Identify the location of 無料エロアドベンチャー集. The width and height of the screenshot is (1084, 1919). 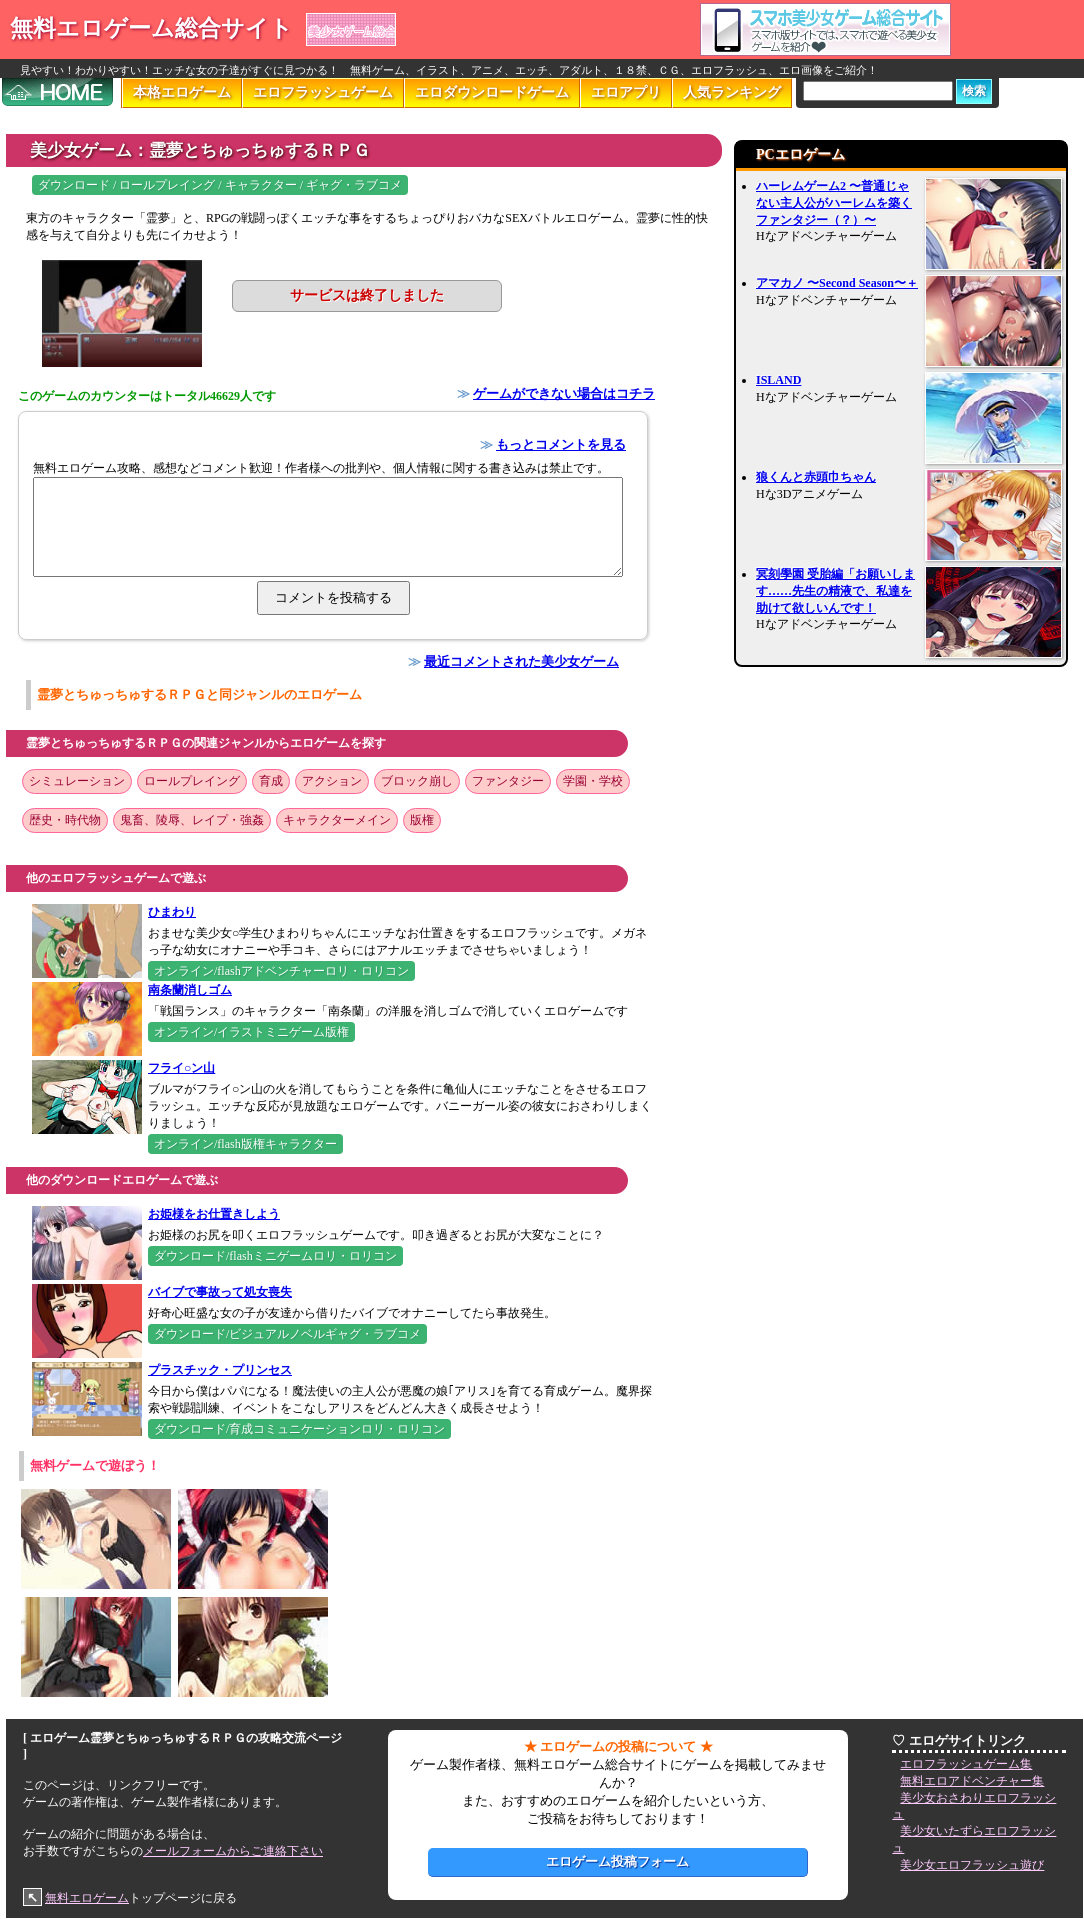
(972, 1781).